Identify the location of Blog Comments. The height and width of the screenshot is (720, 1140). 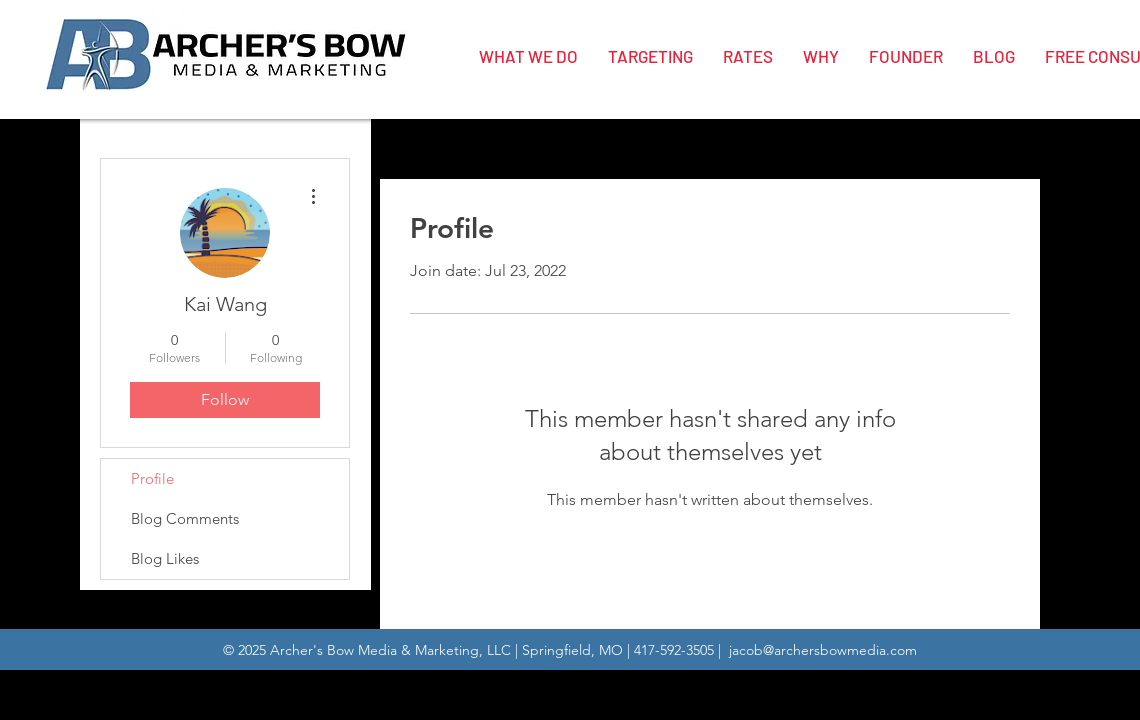
(185, 518).